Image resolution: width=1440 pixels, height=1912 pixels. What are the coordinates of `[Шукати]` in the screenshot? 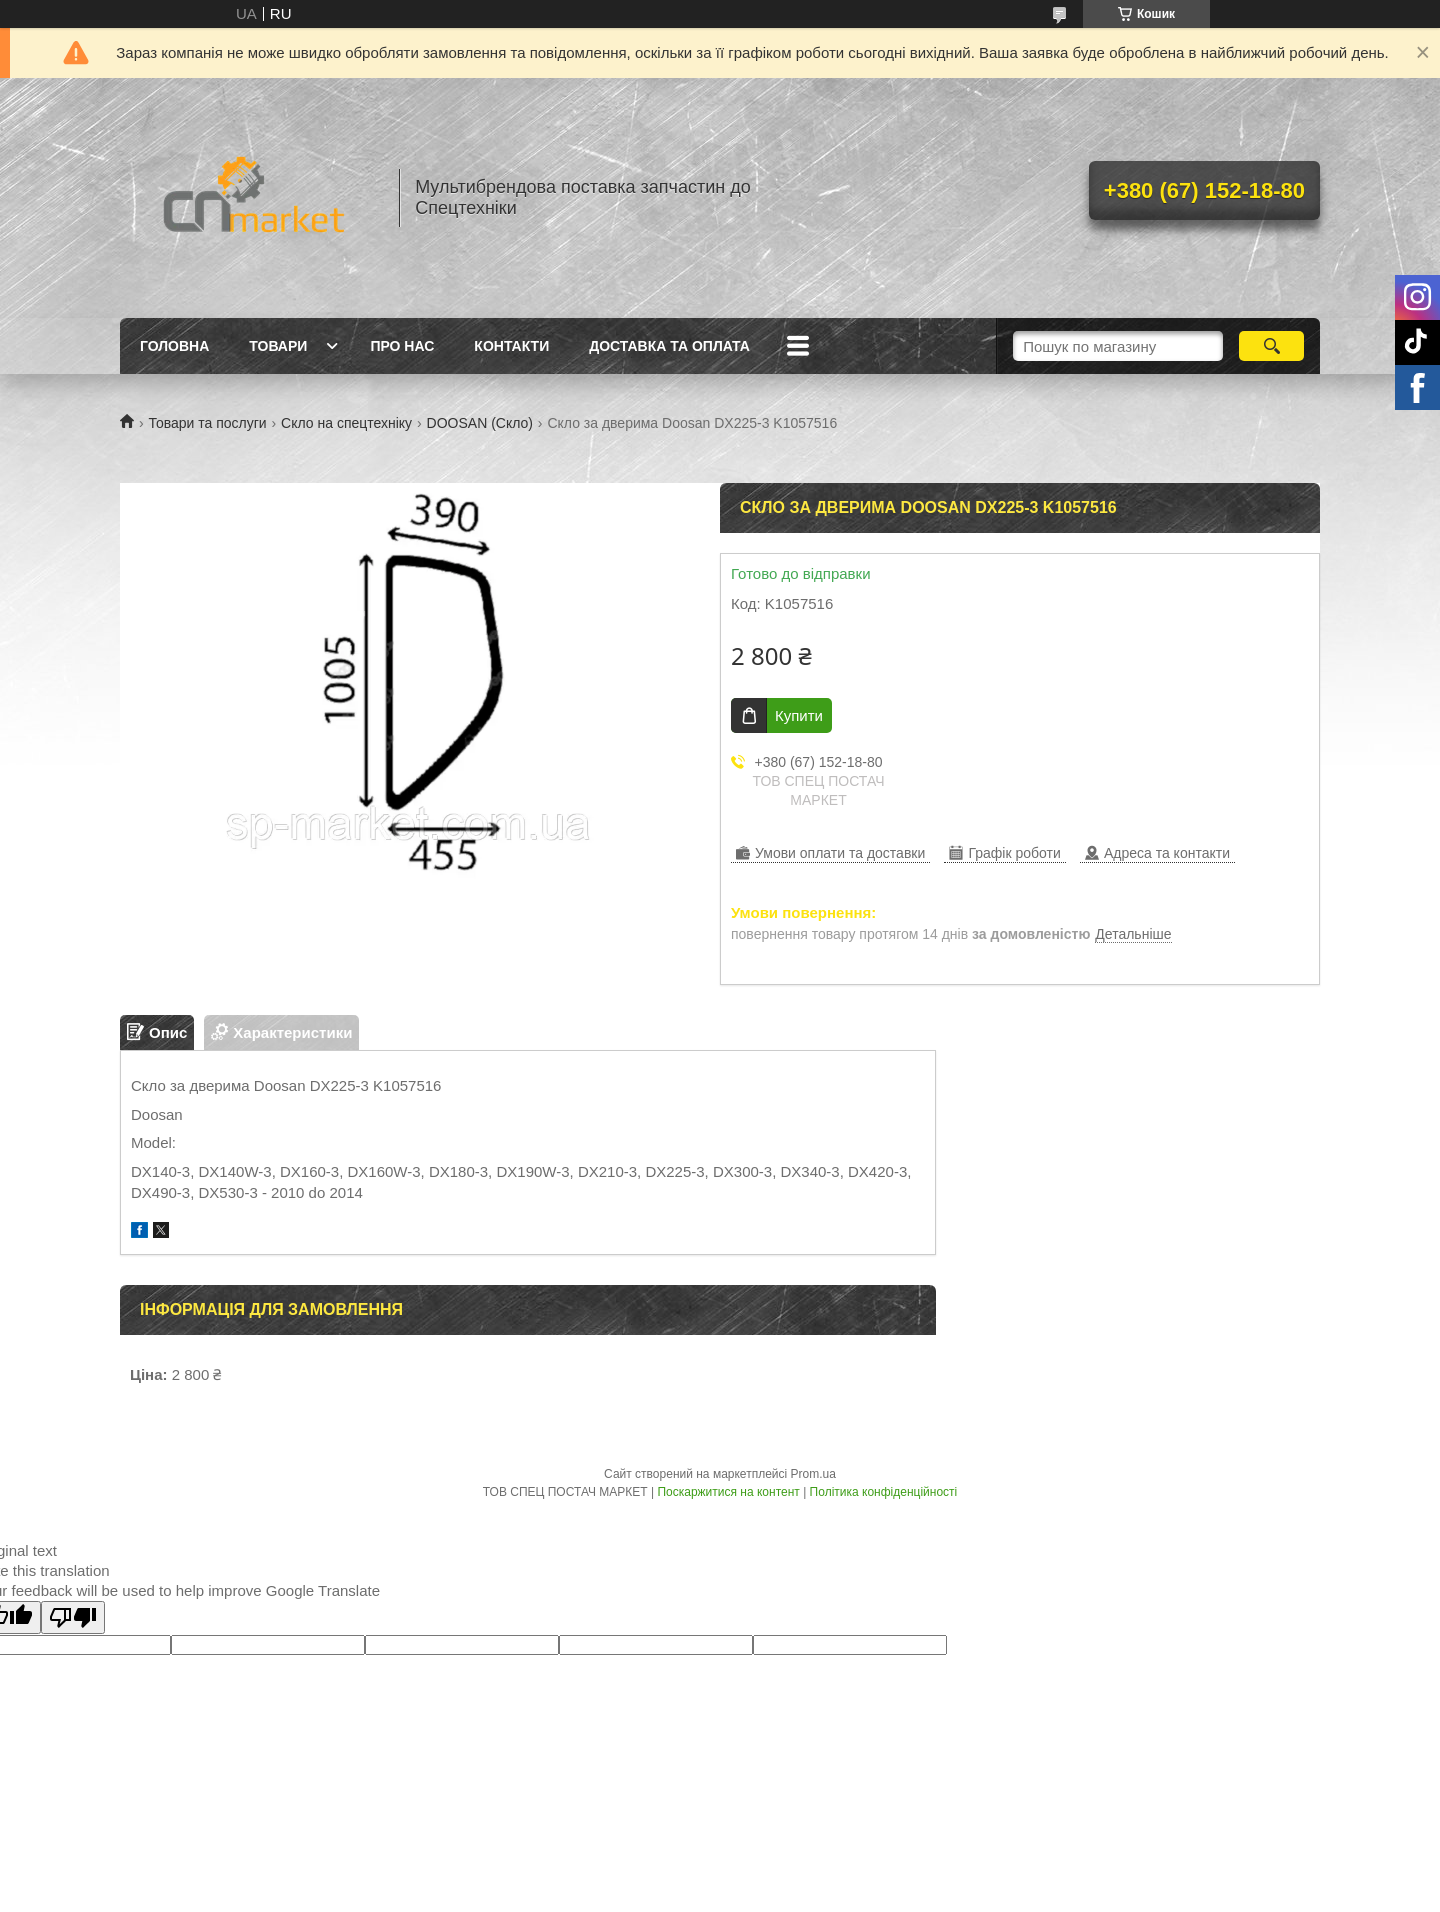 It's located at (1271, 346).